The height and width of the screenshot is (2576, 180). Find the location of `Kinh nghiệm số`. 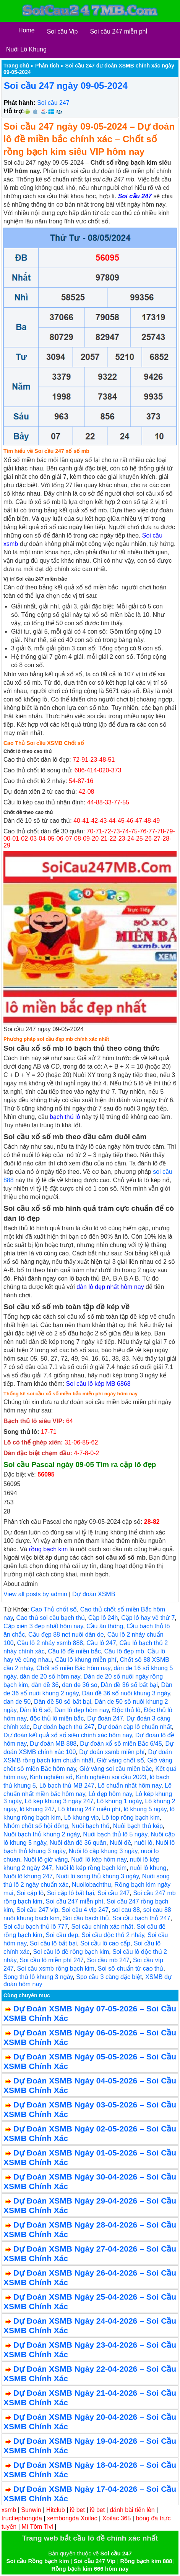

Kinh nghiệm số is located at coordinates (51, 1777).